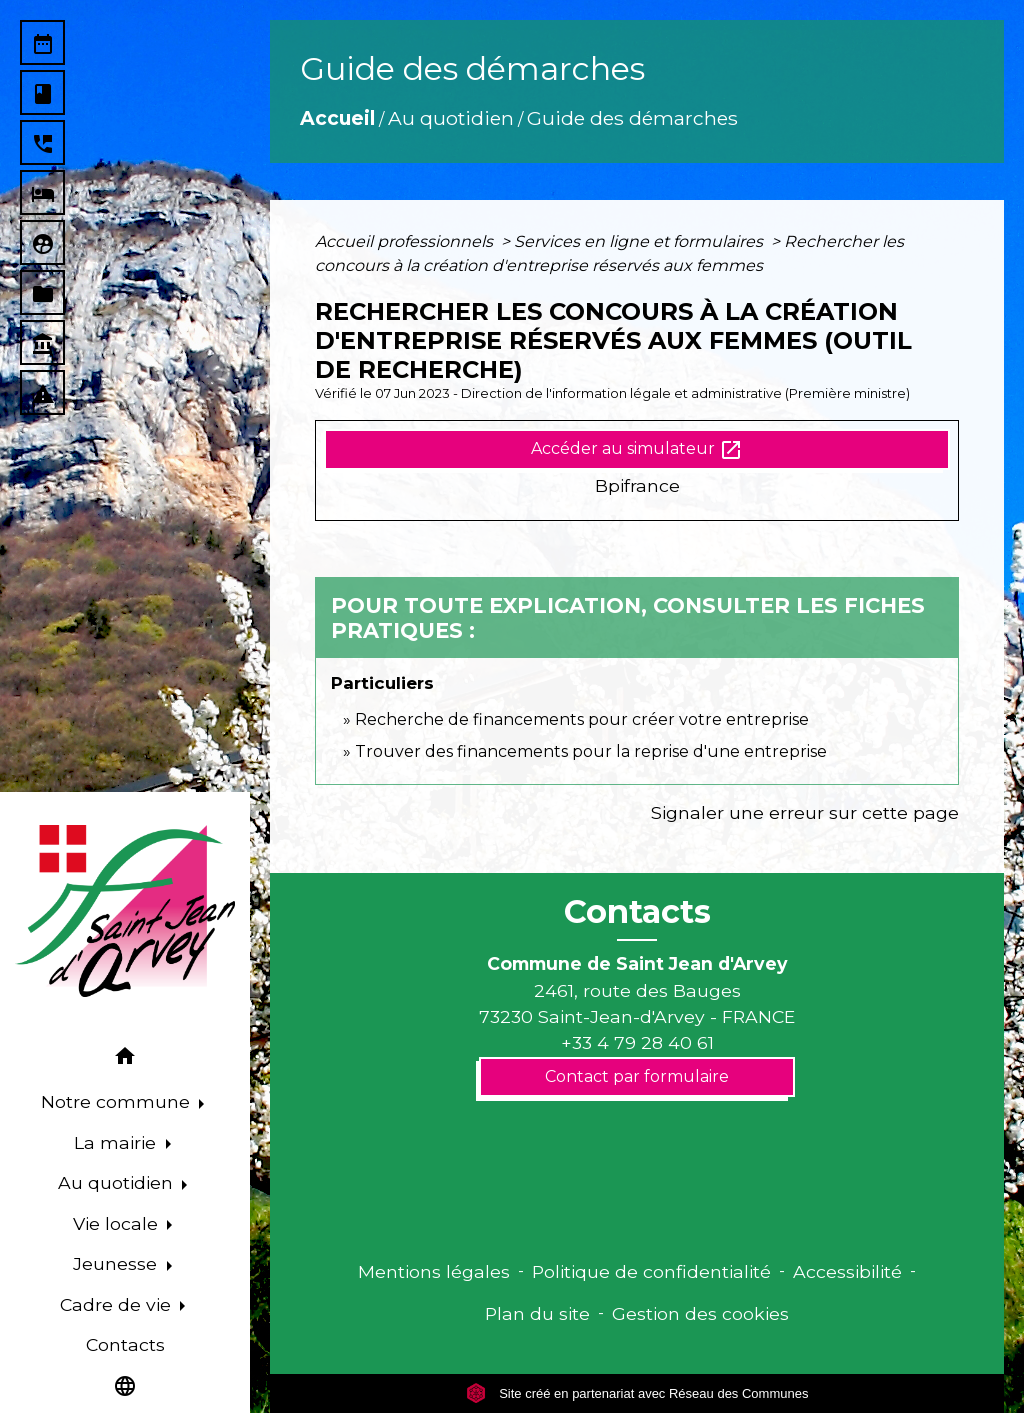 The width and height of the screenshot is (1024, 1413). What do you see at coordinates (637, 912) in the screenshot?
I see `Contacts` at bounding box center [637, 912].